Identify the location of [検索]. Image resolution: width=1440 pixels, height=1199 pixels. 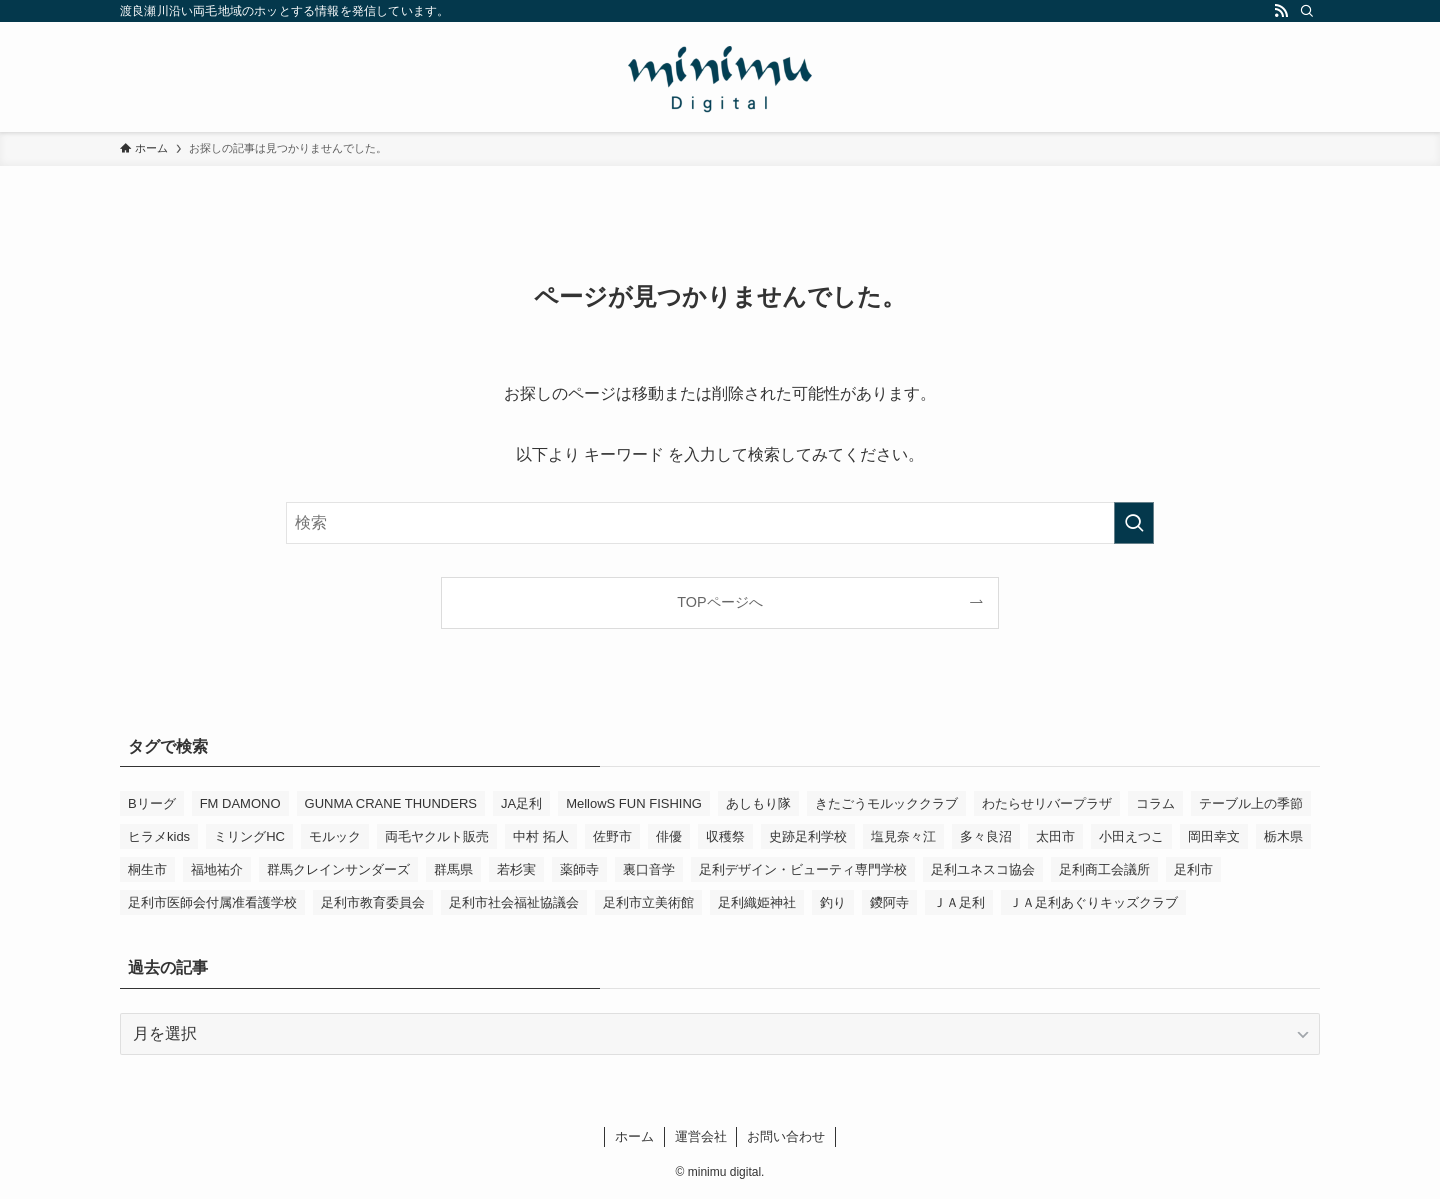
(1307, 11).